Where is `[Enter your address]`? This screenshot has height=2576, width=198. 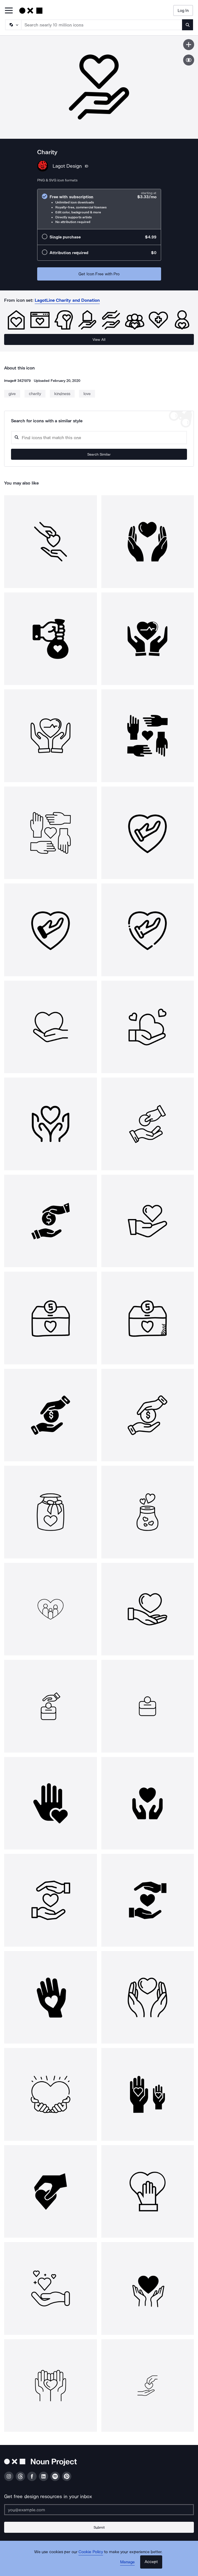 [Enter your address] is located at coordinates (99, 2509).